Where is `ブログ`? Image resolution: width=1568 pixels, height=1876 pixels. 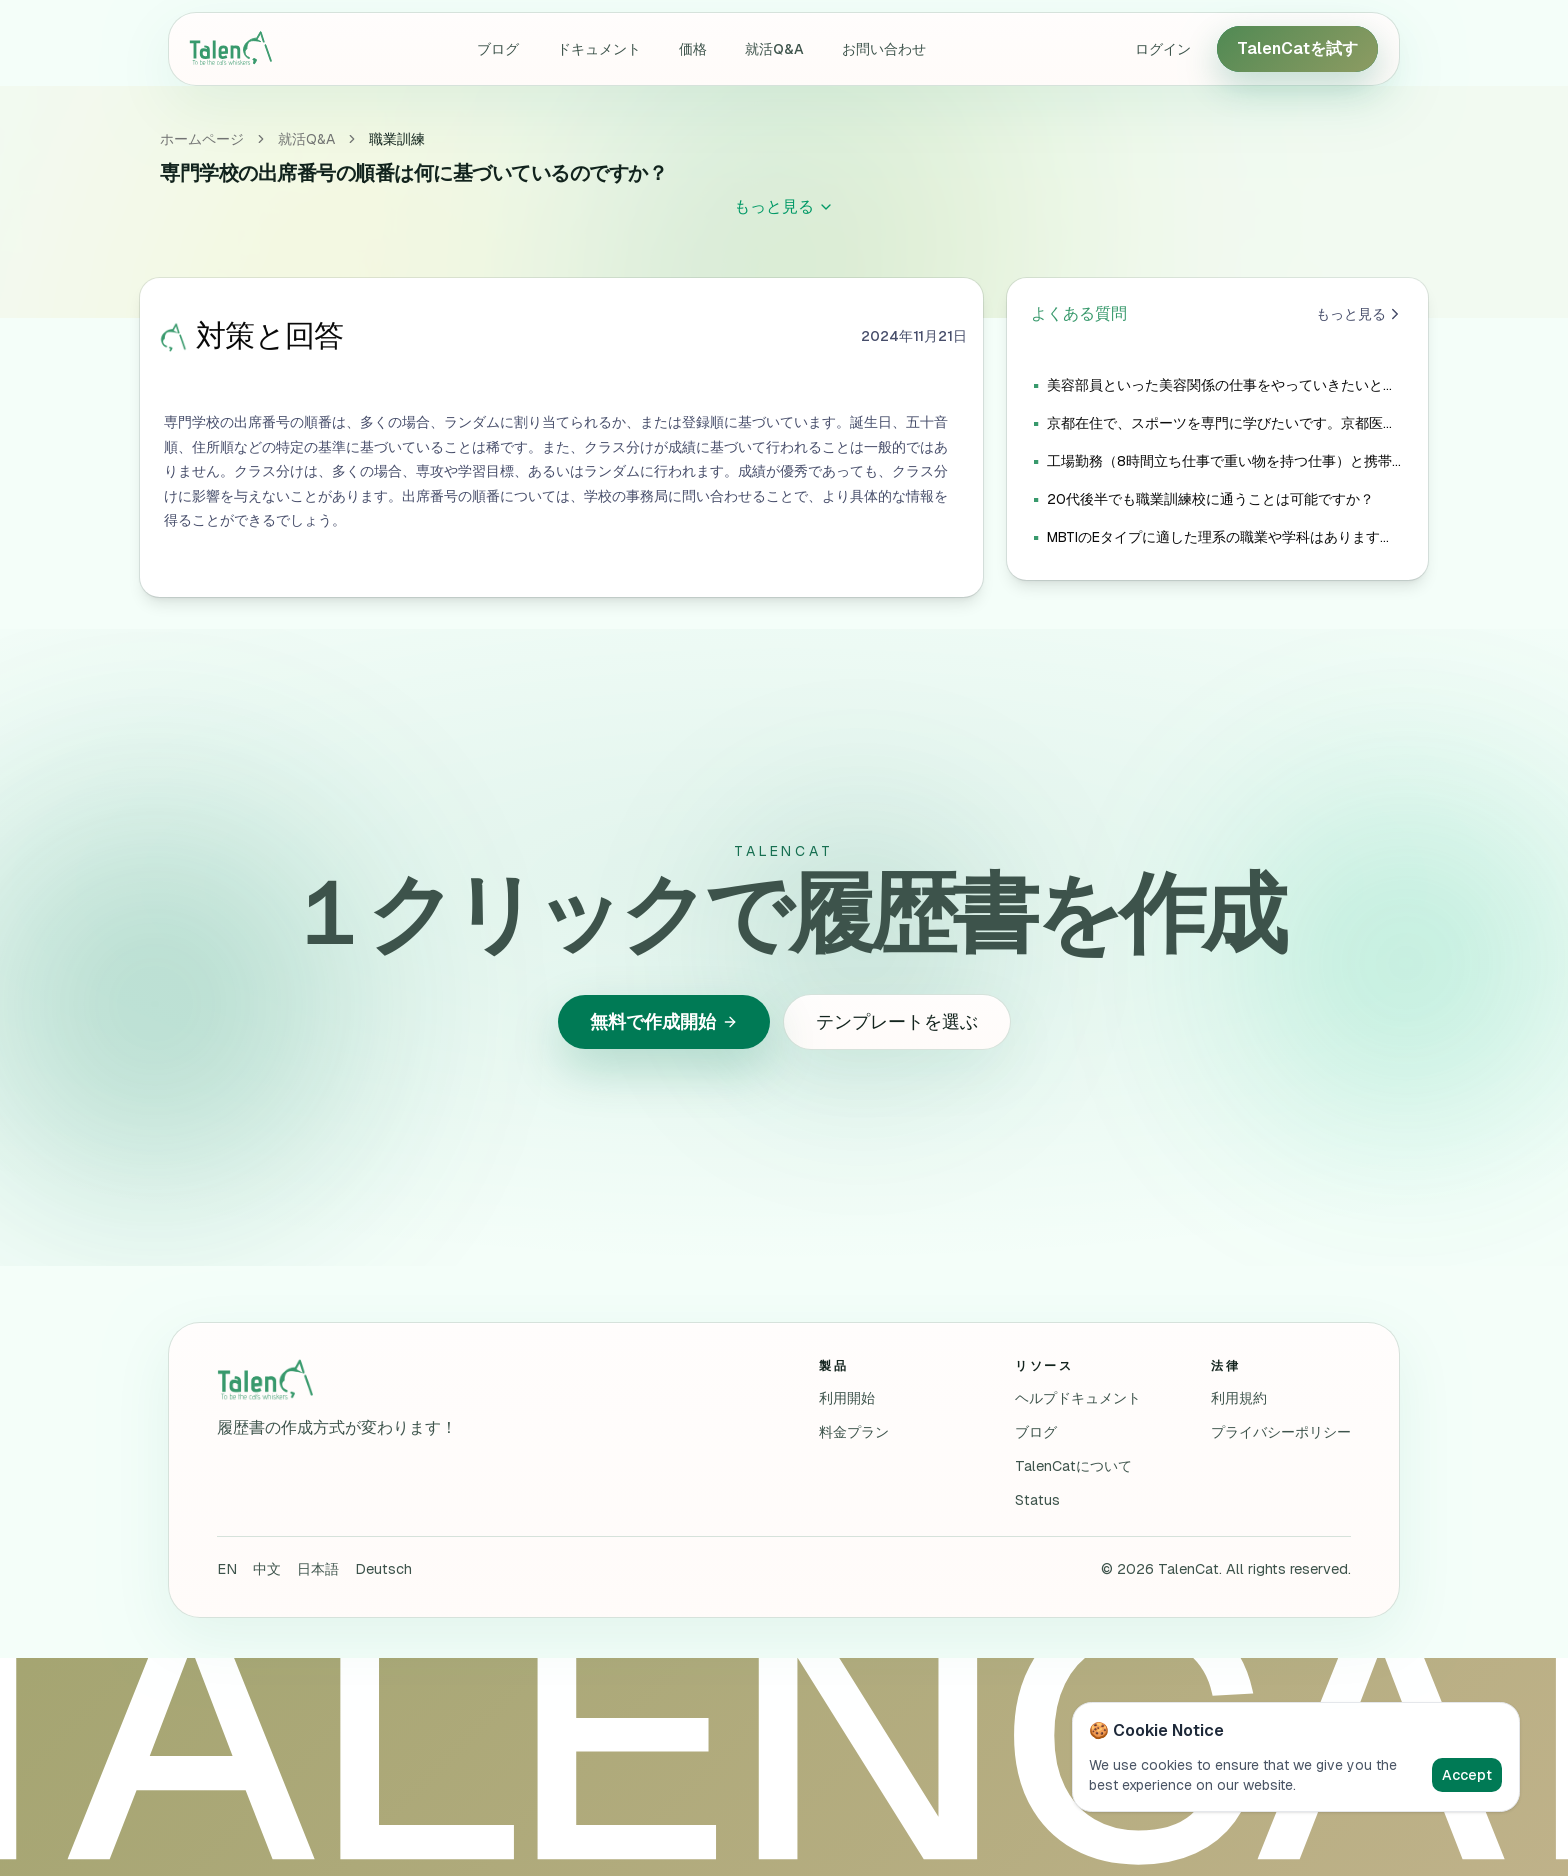 ブログ is located at coordinates (498, 49).